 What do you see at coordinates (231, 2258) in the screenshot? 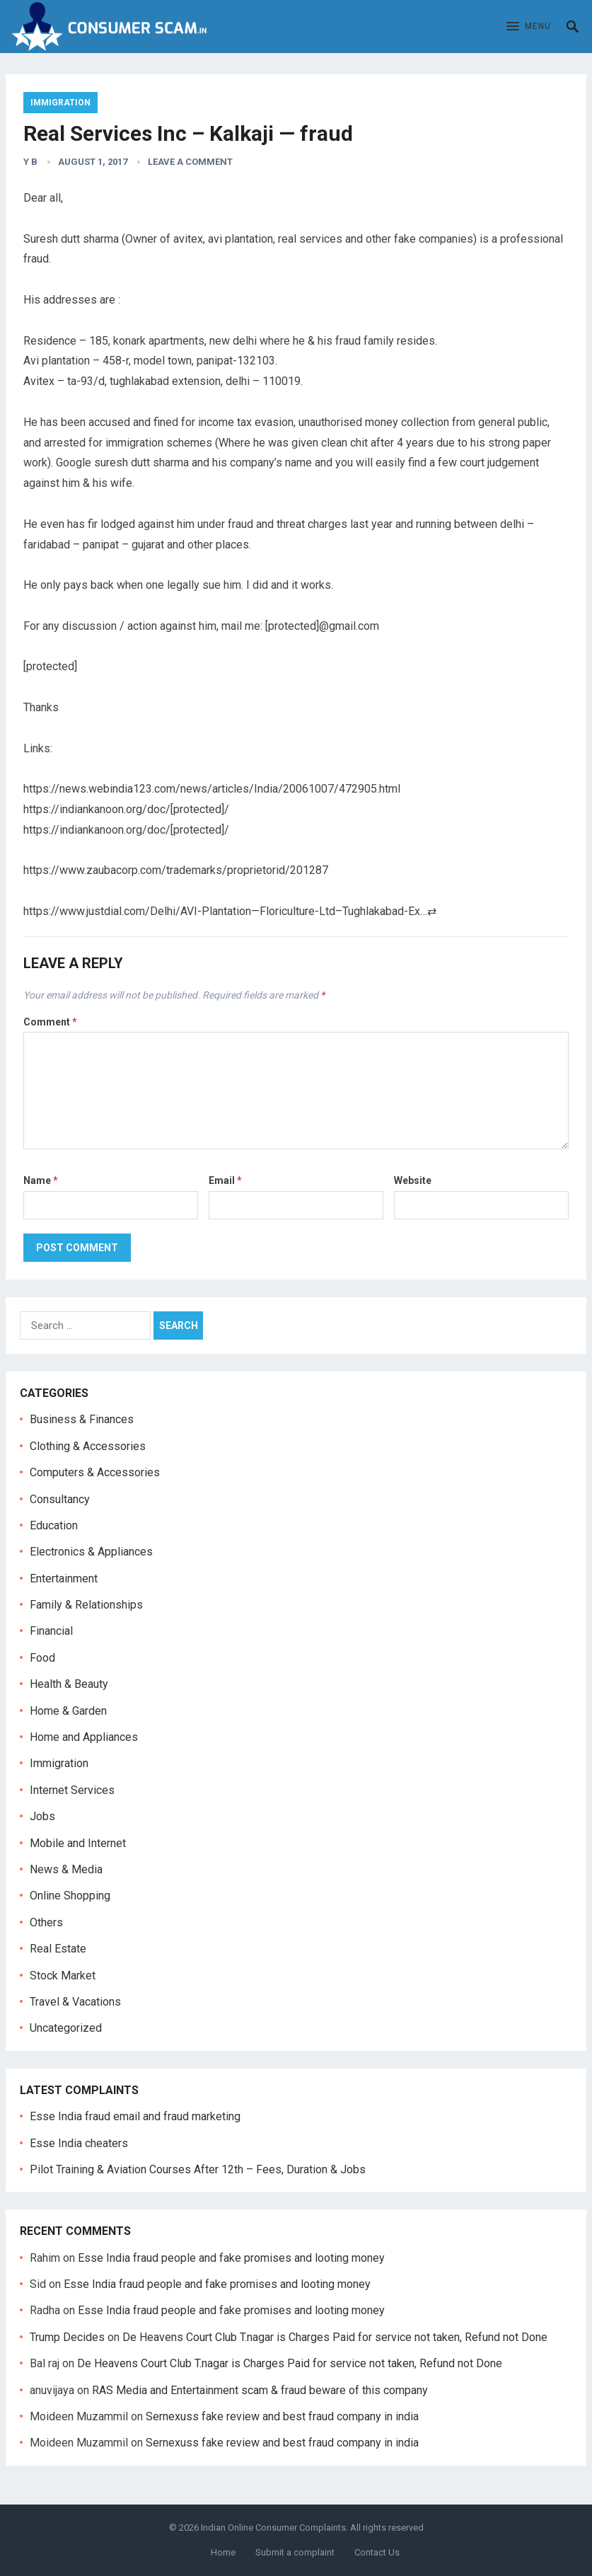
I see `Esse India fraud people and fake promises and looting money` at bounding box center [231, 2258].